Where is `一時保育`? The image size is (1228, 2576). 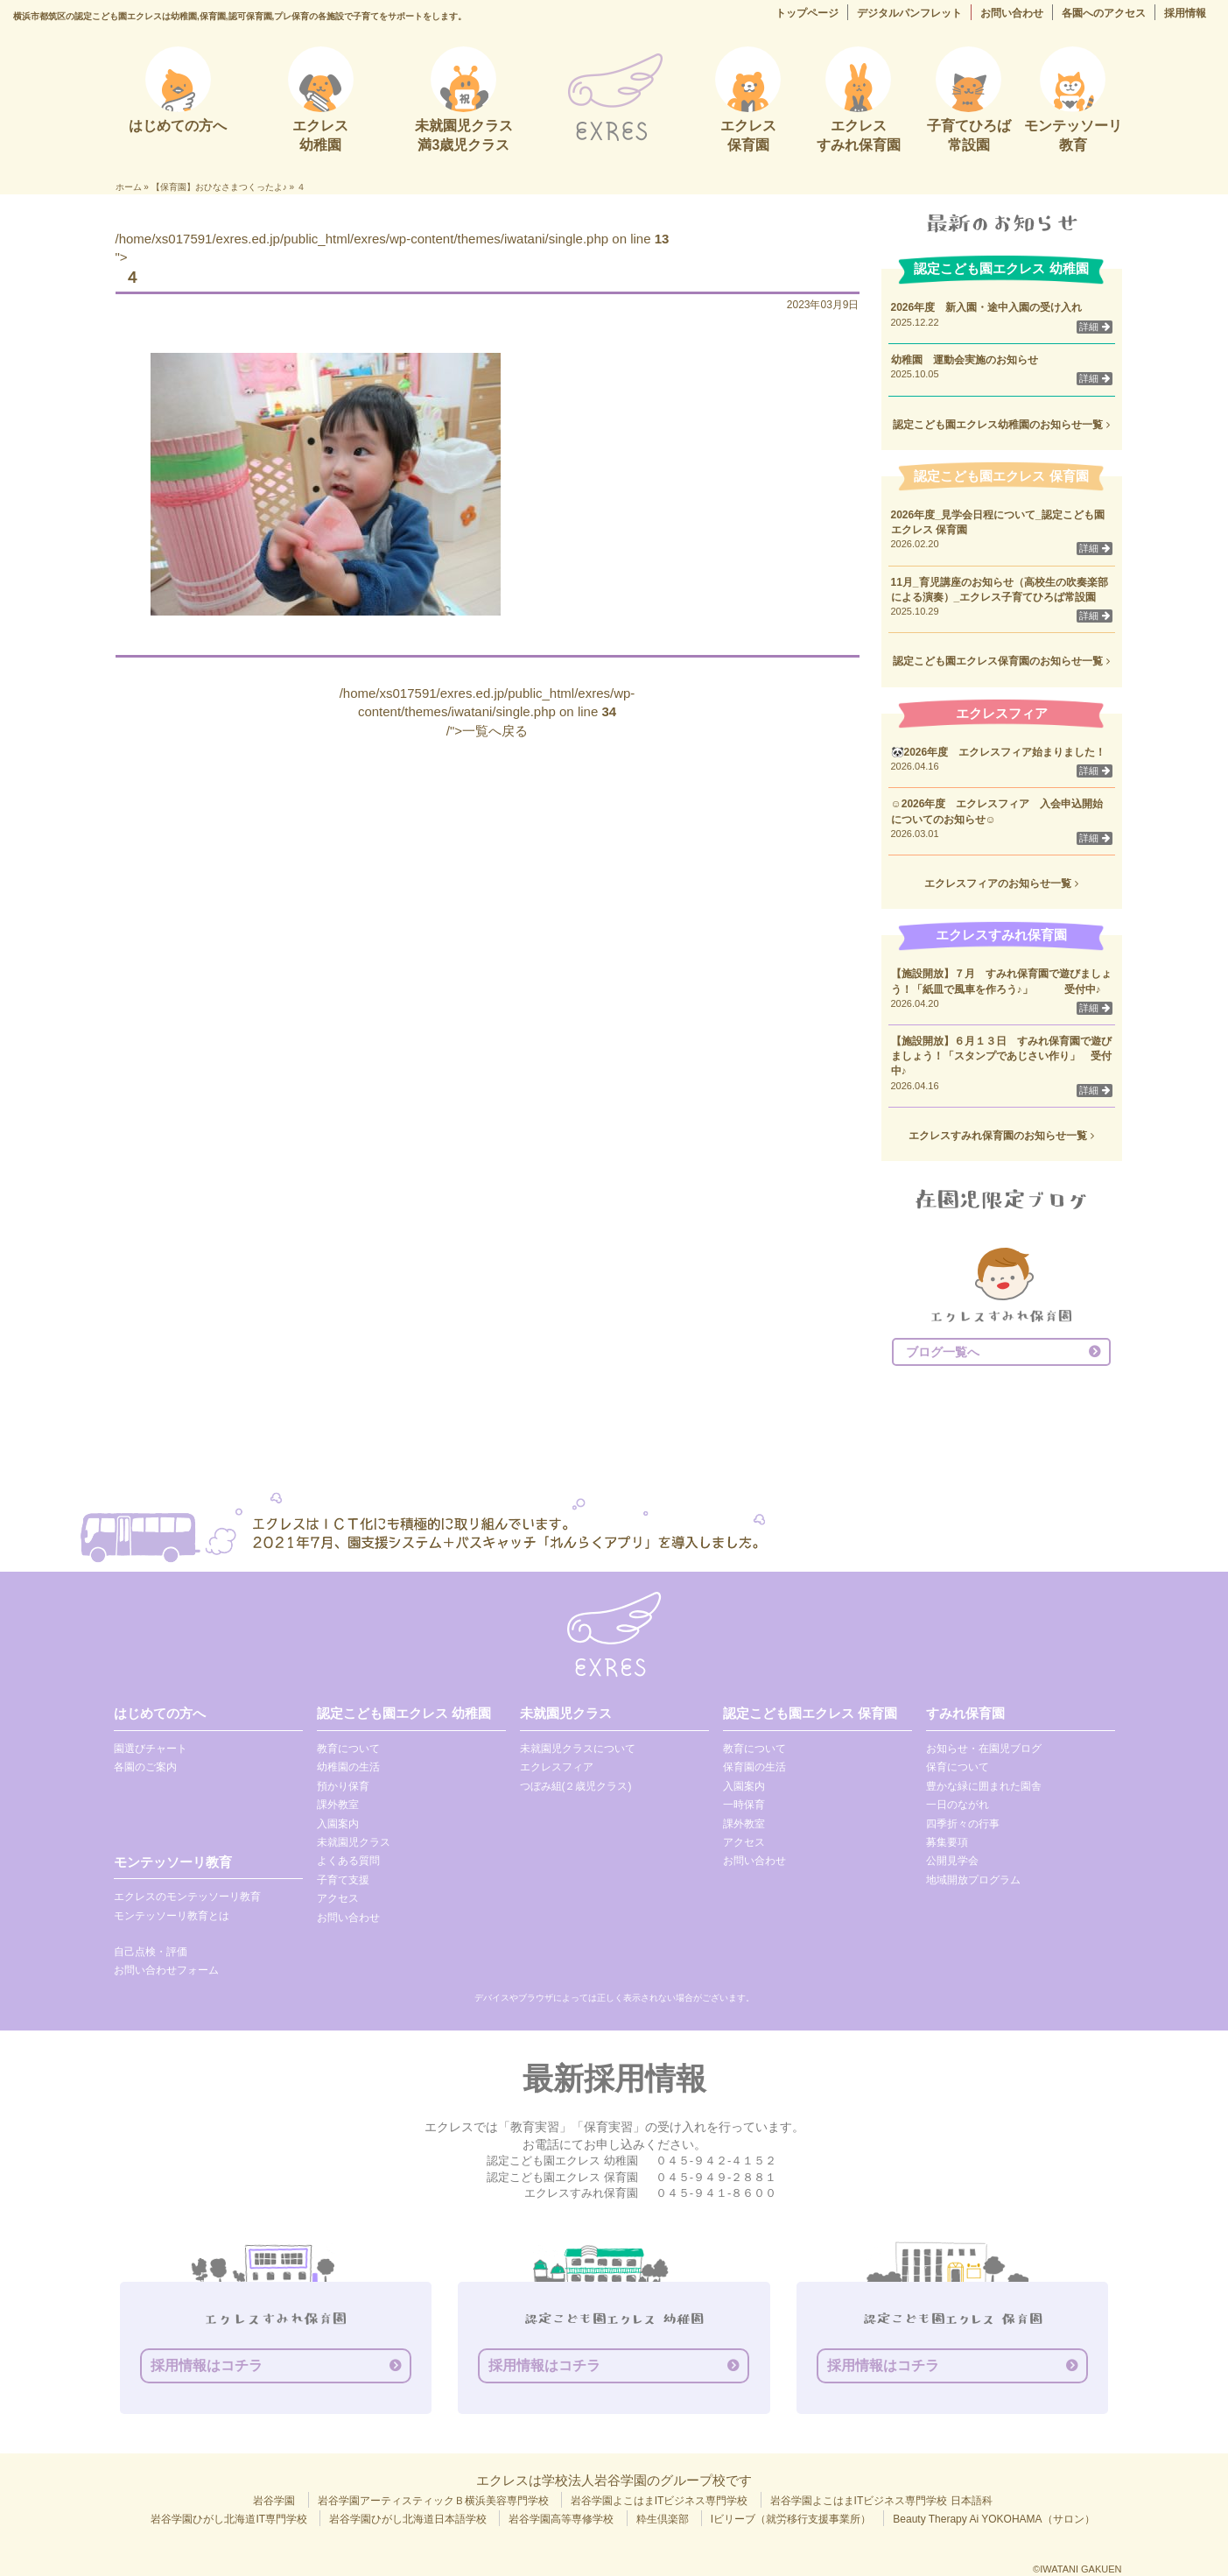 一時保育 is located at coordinates (744, 1804).